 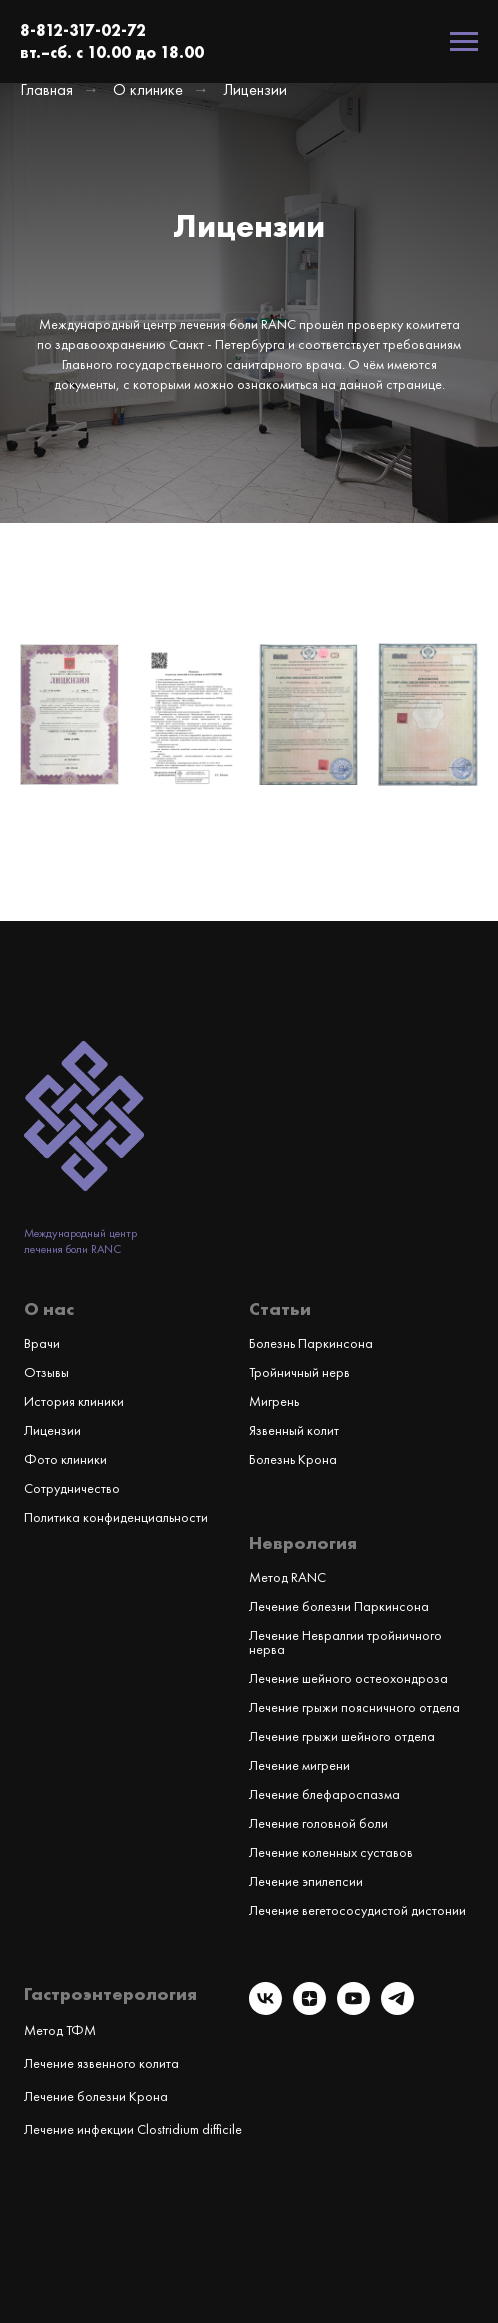 I want to click on Международный центр, so click(x=80, y=1233).